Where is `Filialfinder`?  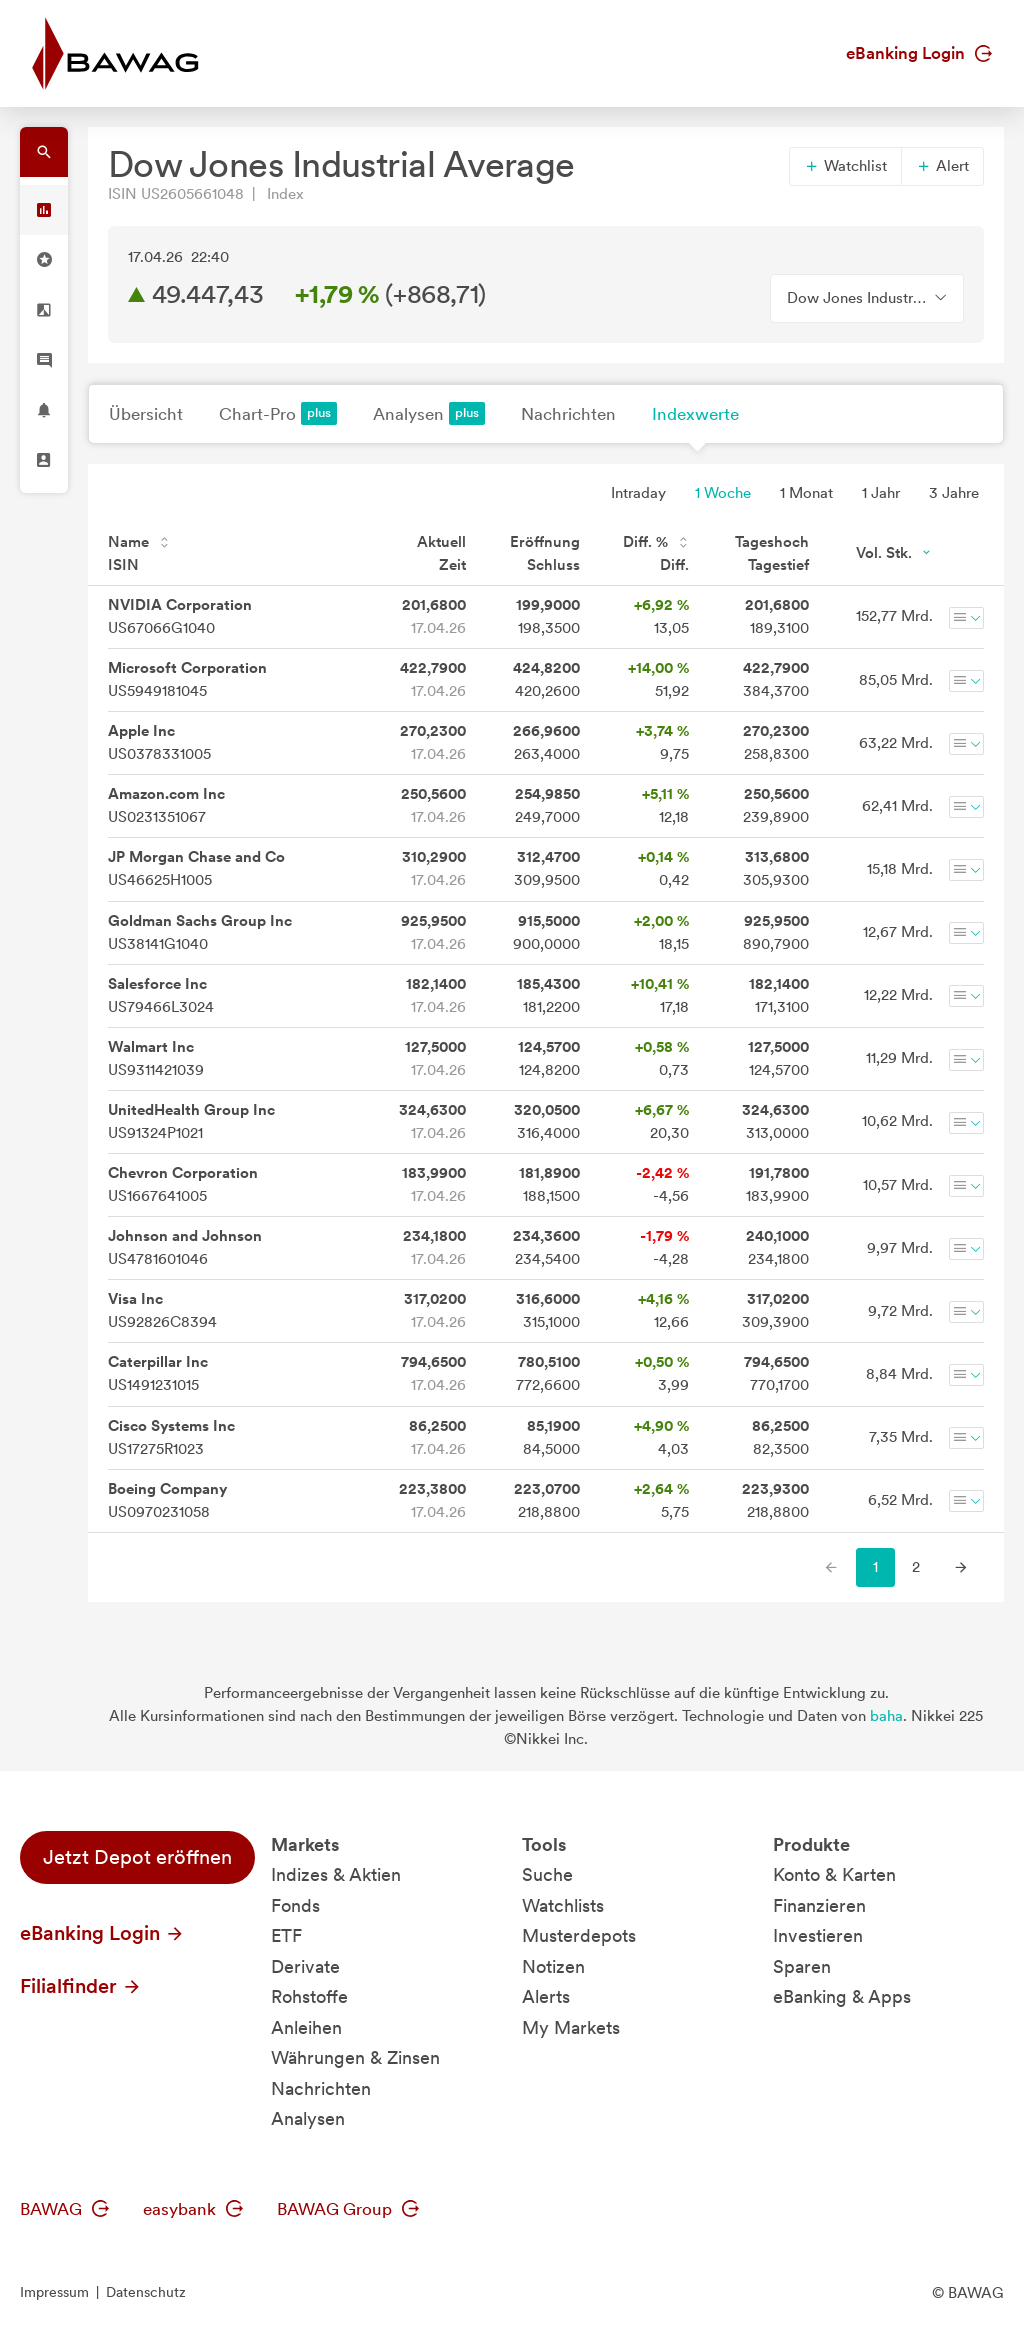 Filialfinder is located at coordinates (81, 1986).